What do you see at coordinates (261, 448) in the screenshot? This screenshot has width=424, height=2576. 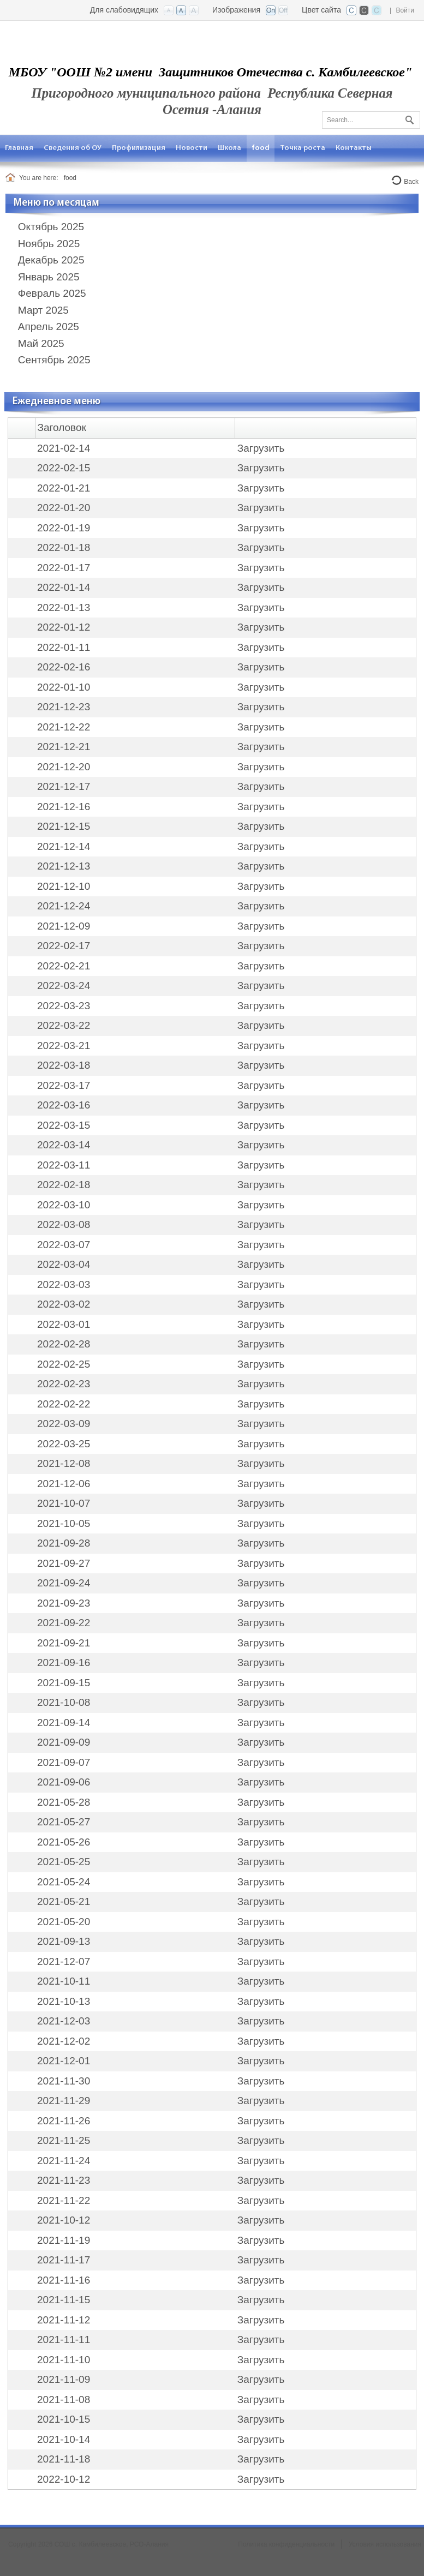 I see `Загрузить` at bounding box center [261, 448].